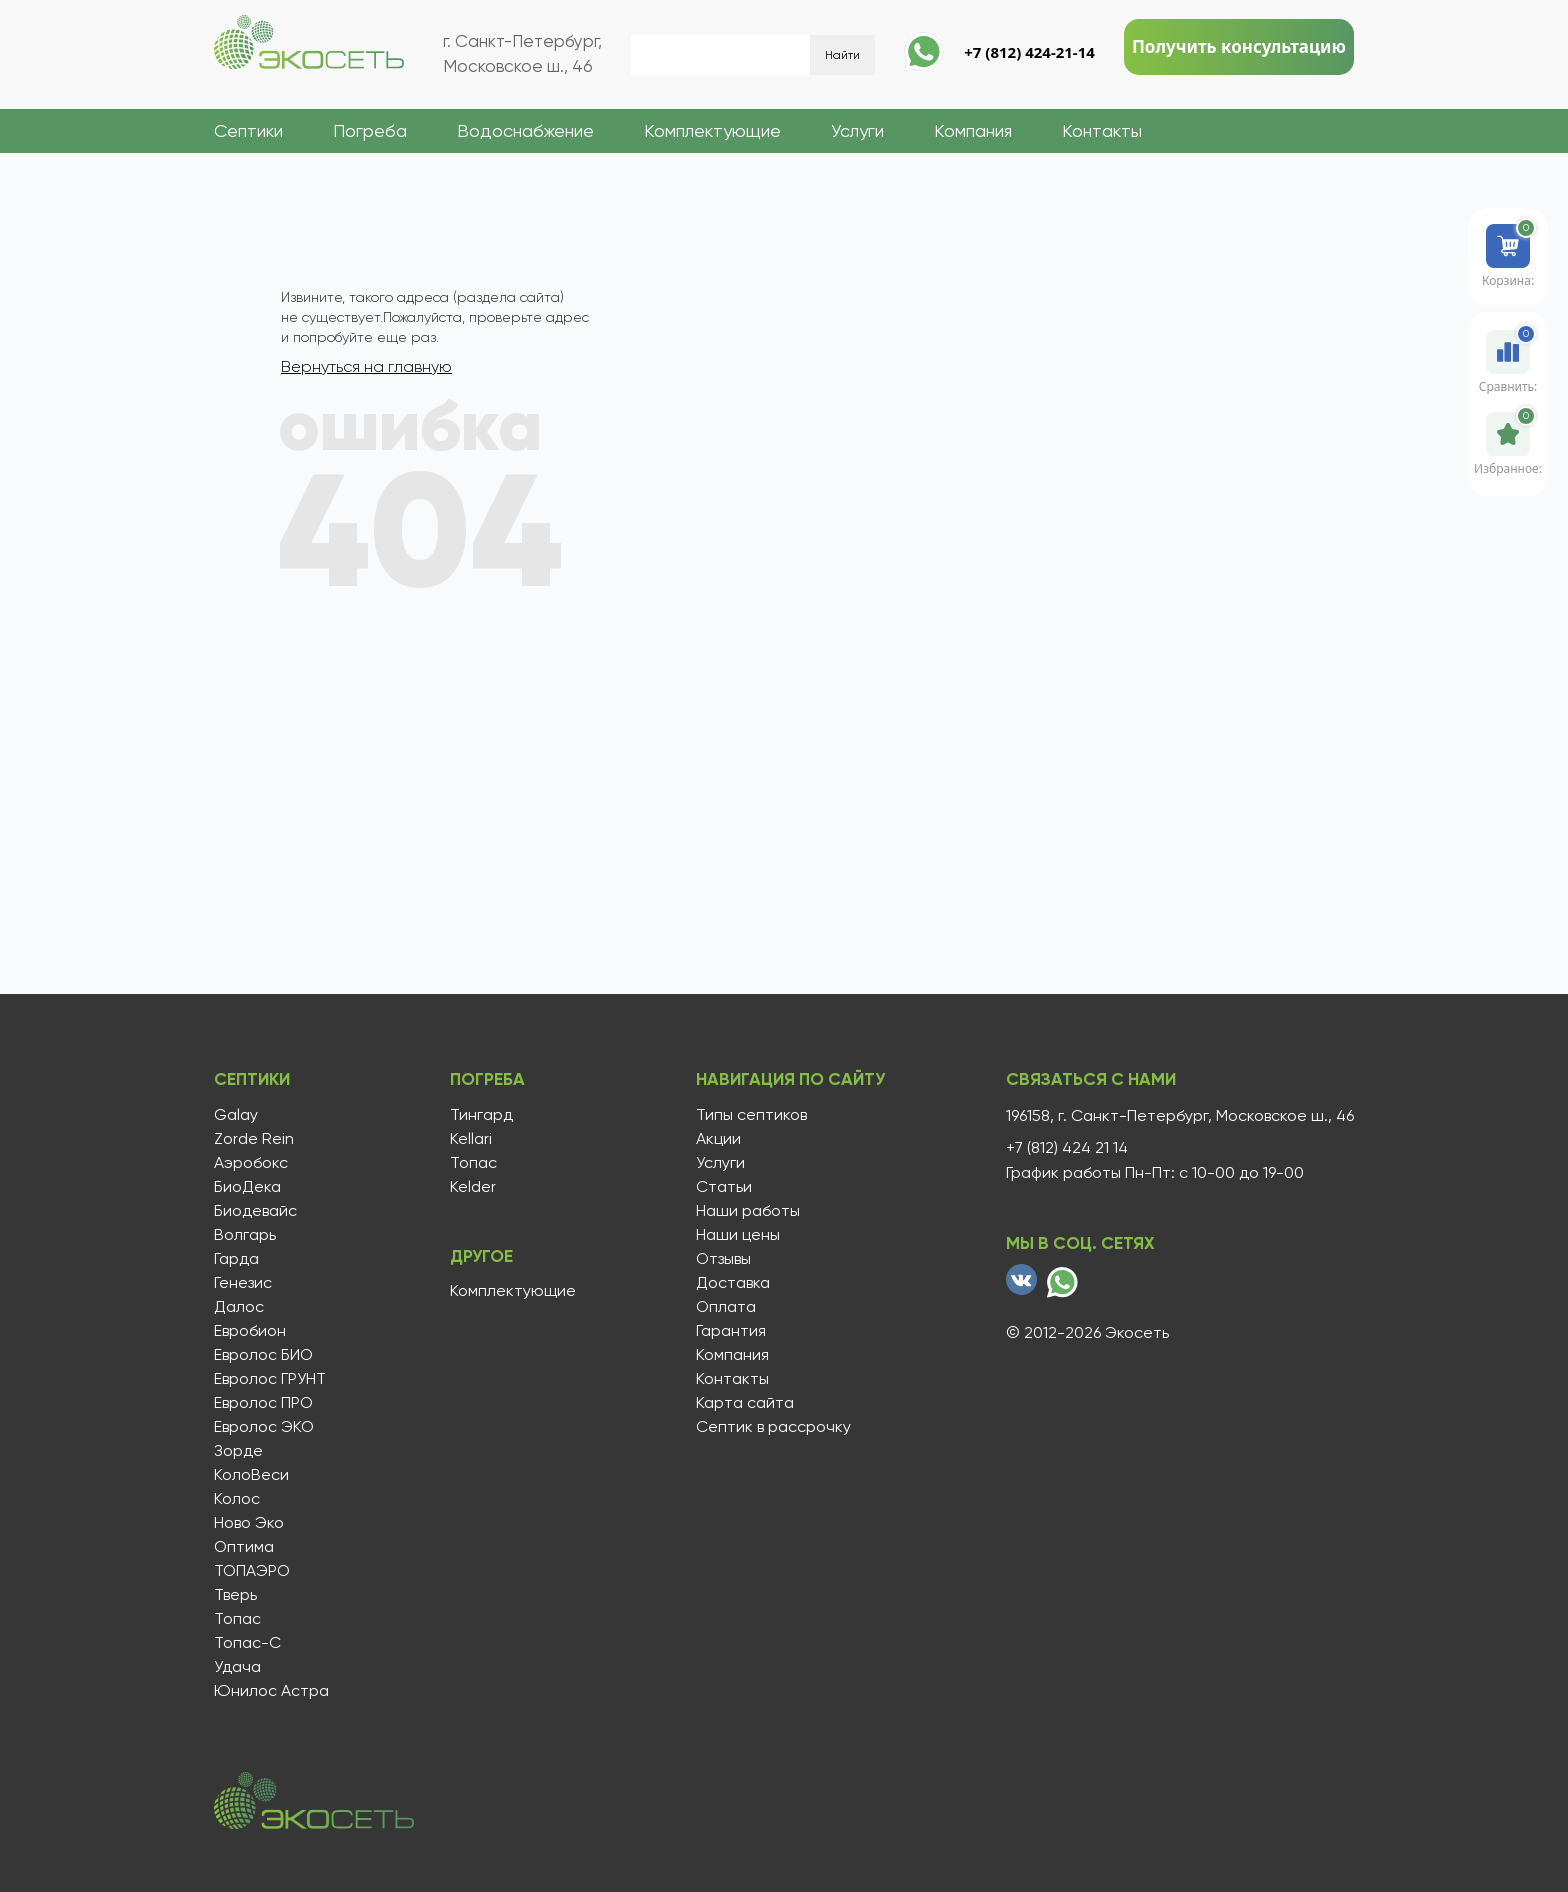  Describe the element at coordinates (718, 1184) in the screenshot. I see `Статьи` at that location.